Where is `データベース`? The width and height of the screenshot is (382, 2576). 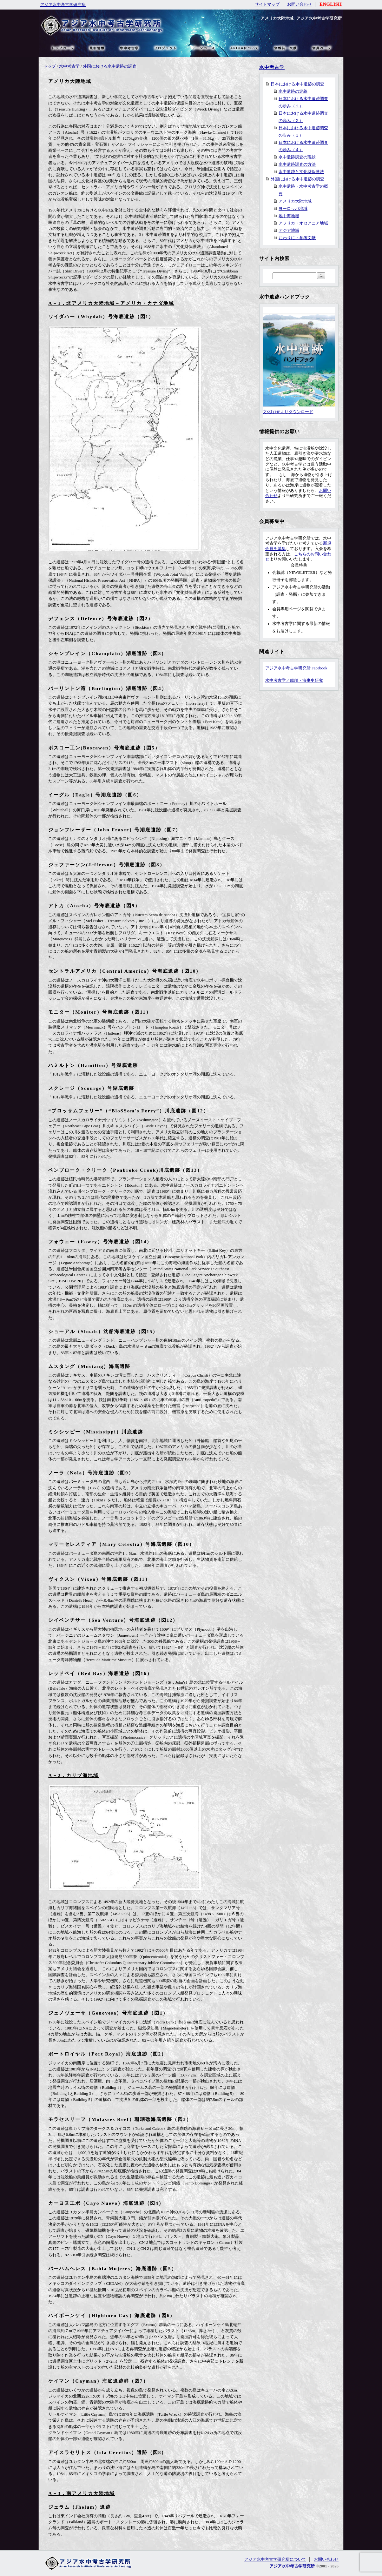 データベース is located at coordinates (203, 47).